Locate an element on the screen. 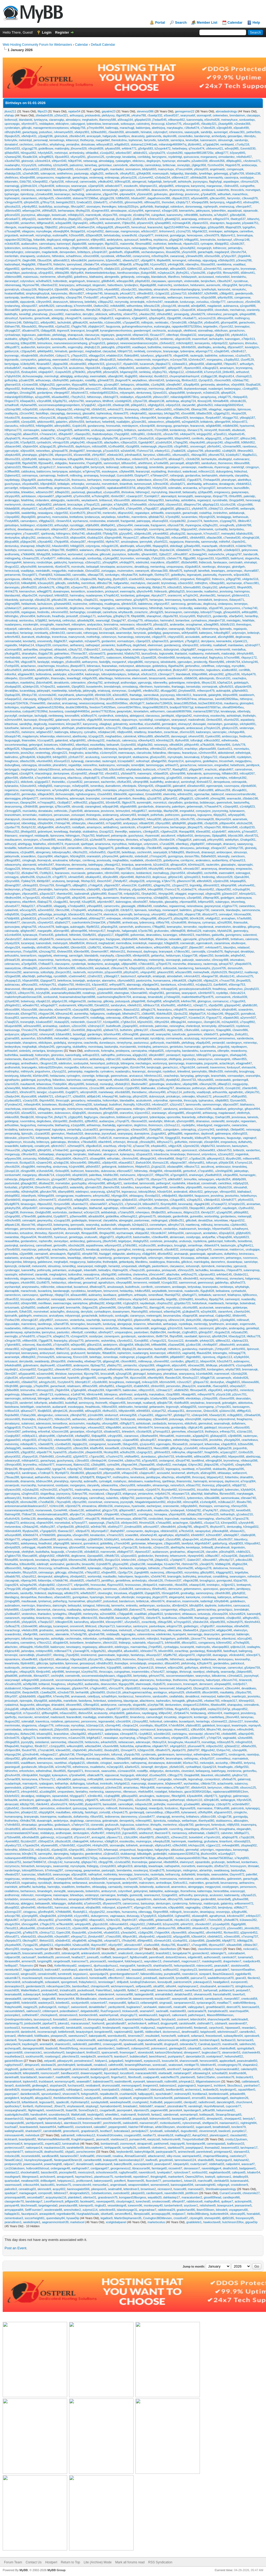  l4utaoq025 is located at coordinates (61, 1022).